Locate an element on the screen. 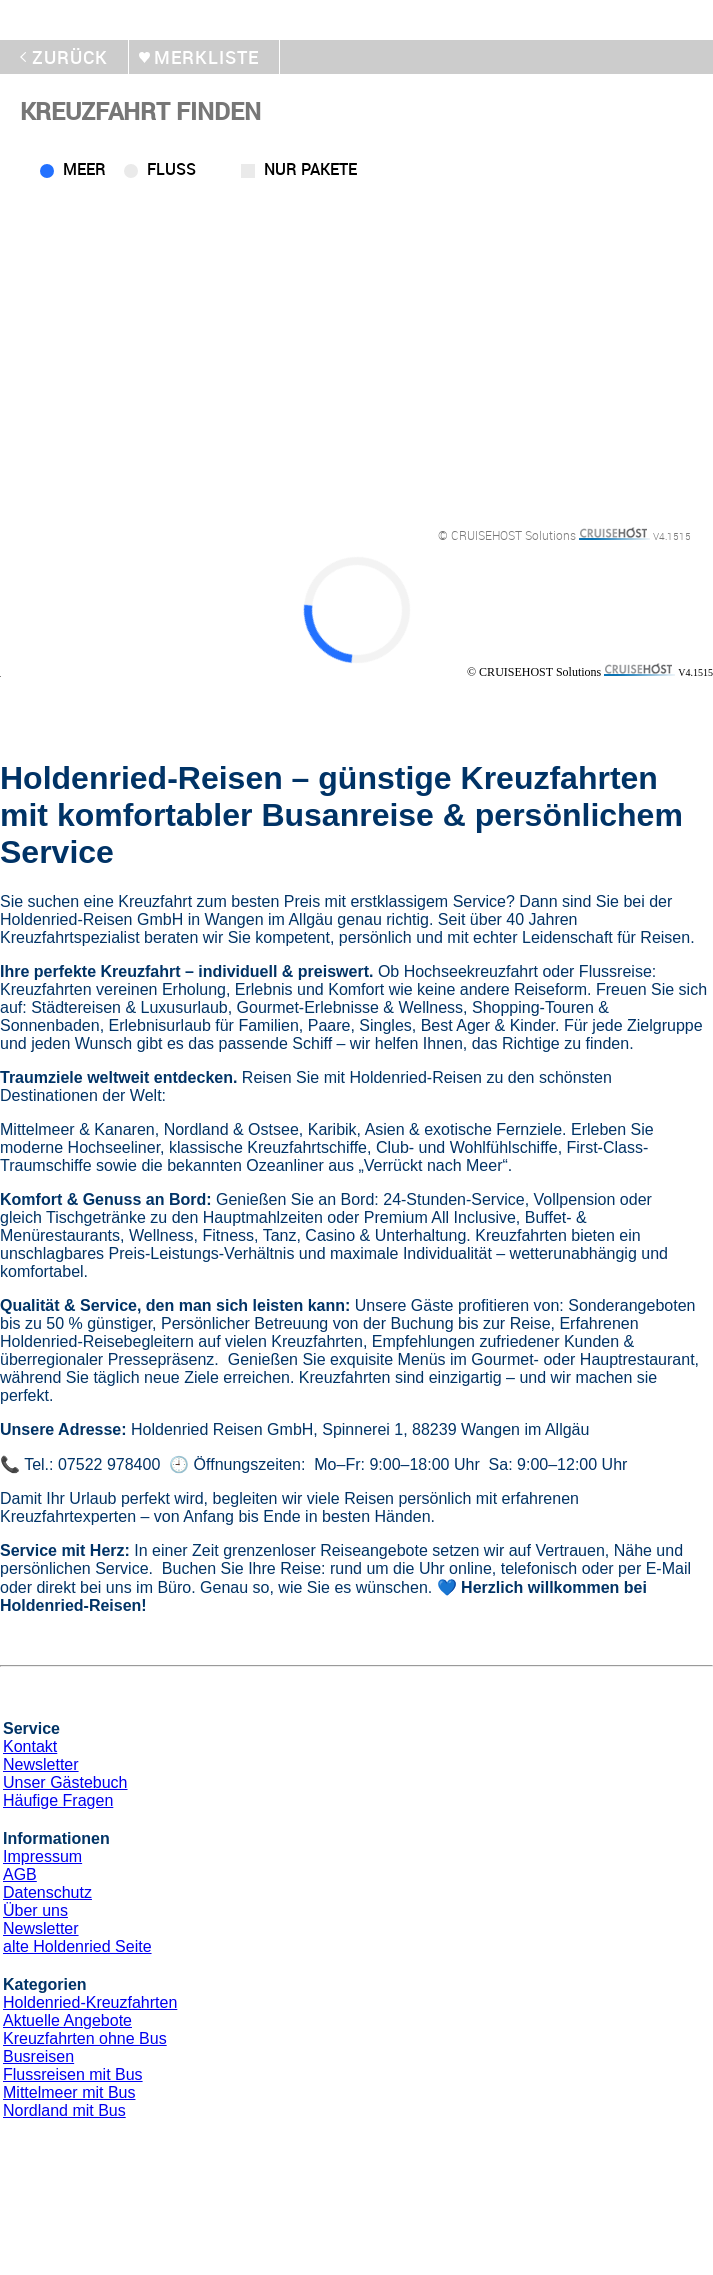 This screenshot has height=2275, width=713. Flussreisen mit Bus is located at coordinates (73, 2074).